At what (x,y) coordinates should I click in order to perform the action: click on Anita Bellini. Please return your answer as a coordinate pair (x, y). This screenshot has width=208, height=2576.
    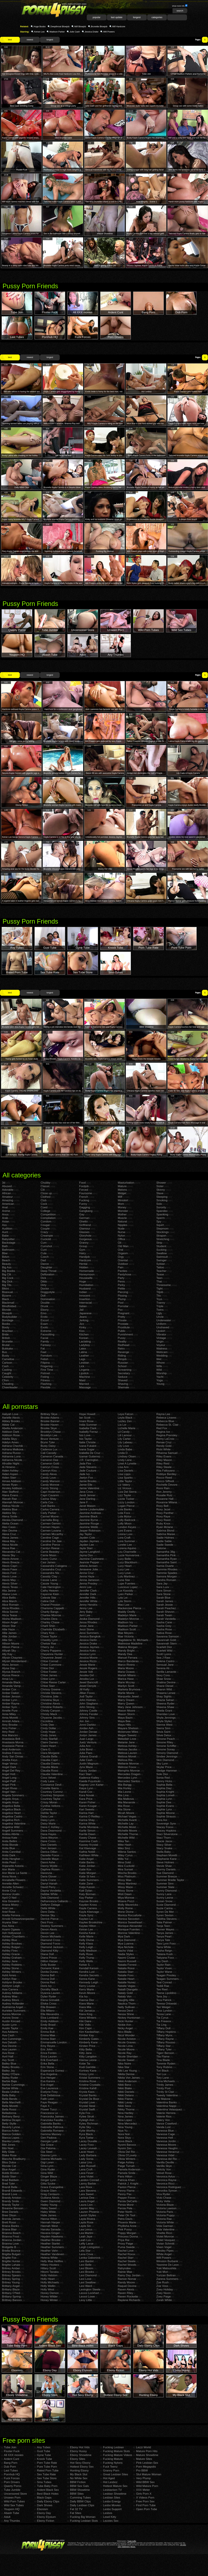
    Looking at the image, I should click on (9, 1841).